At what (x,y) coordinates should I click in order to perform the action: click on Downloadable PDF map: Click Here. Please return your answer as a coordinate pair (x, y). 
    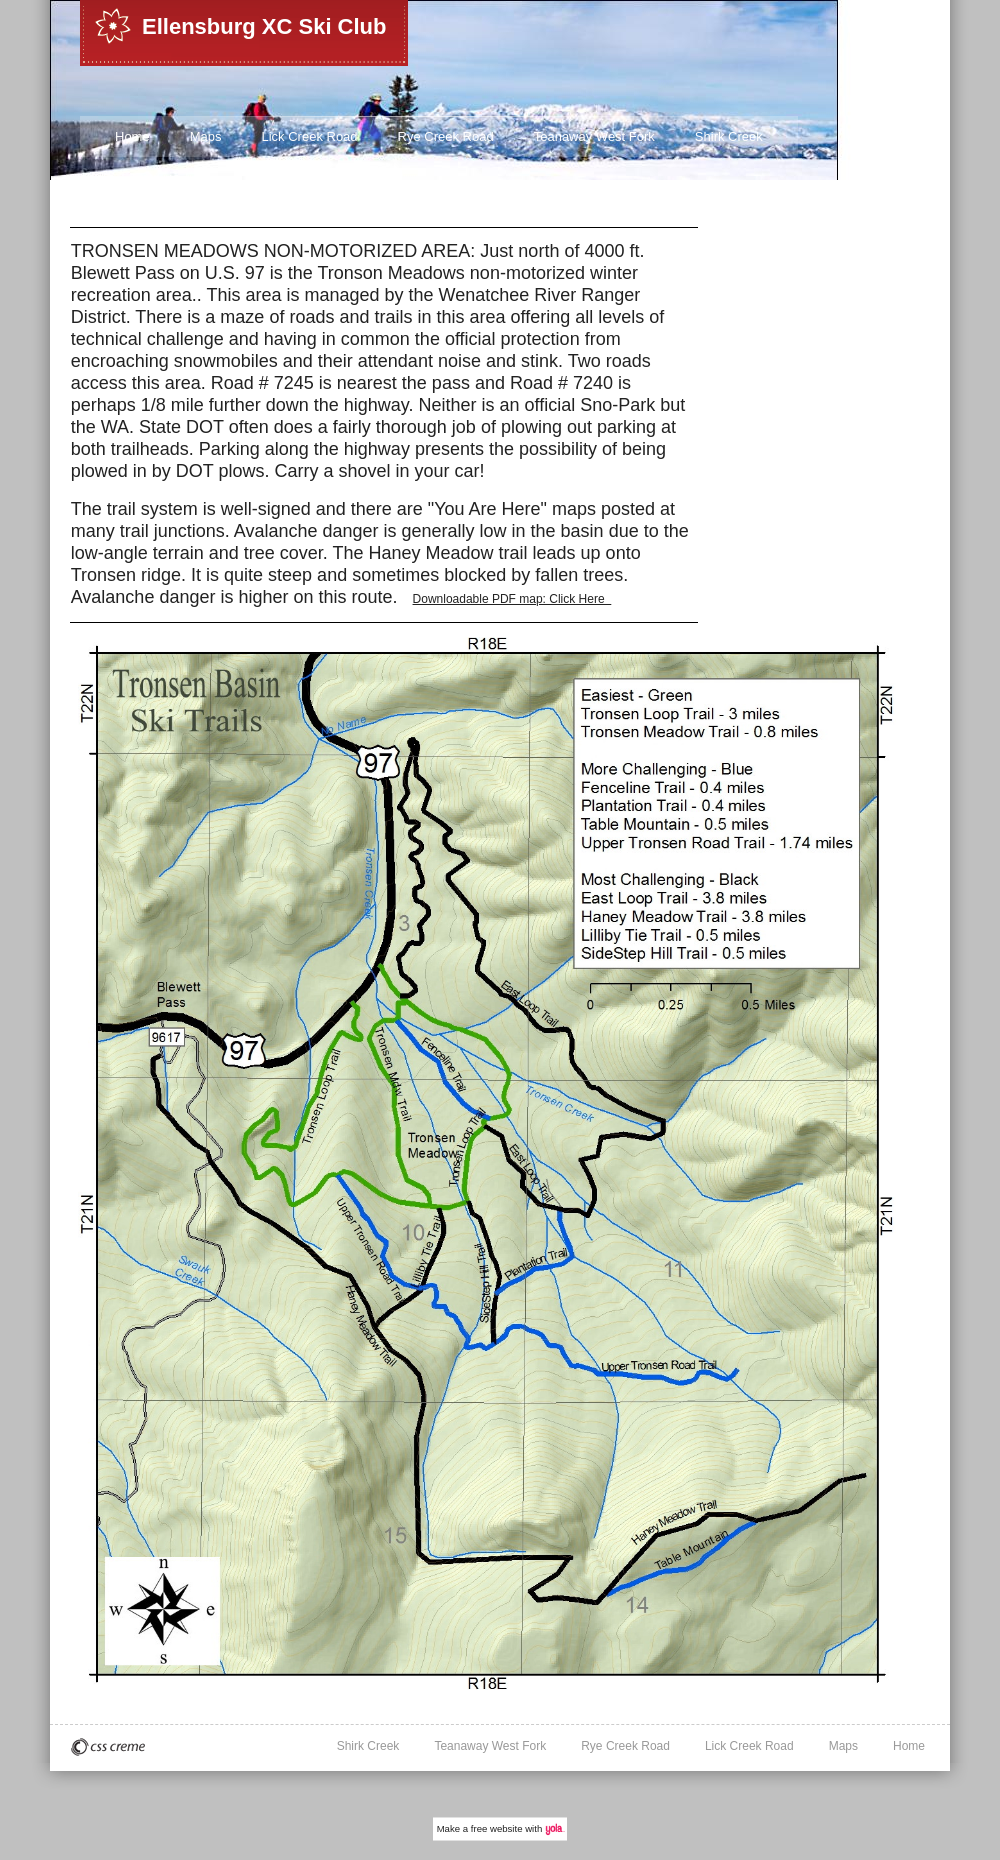
    Looking at the image, I should click on (512, 599).